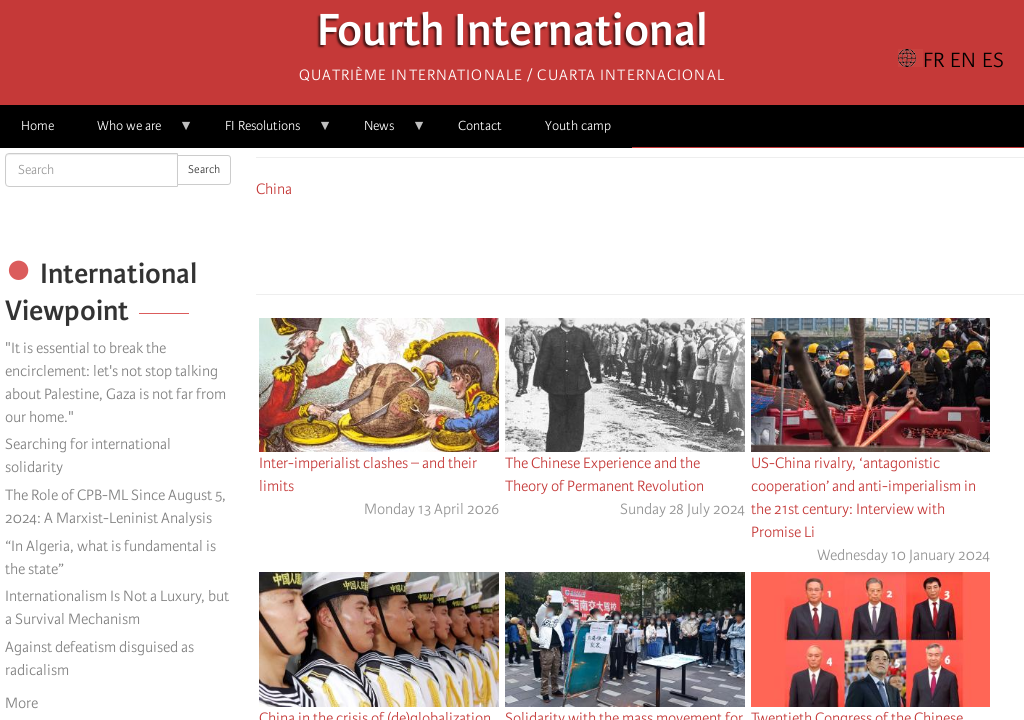 This screenshot has height=720, width=1024. What do you see at coordinates (668, 243) in the screenshot?
I see `[Share to Email]` at bounding box center [668, 243].